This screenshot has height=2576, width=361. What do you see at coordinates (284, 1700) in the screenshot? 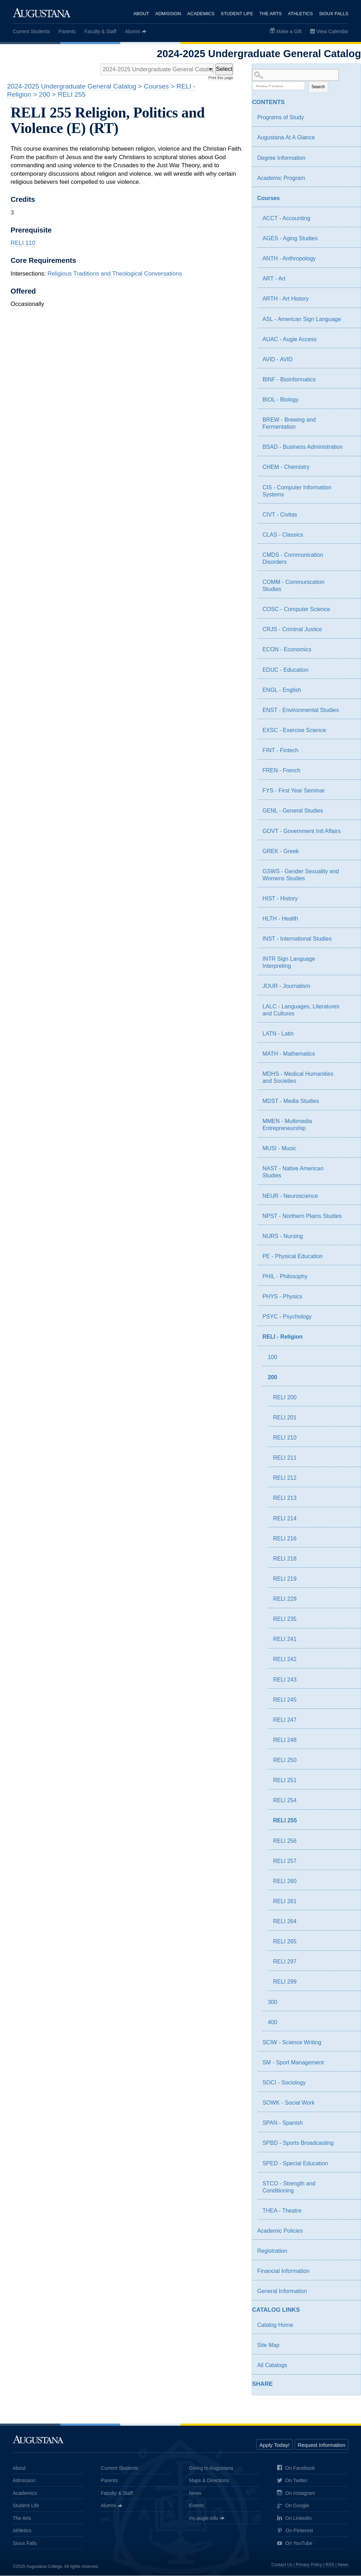
I see `RELI 245` at bounding box center [284, 1700].